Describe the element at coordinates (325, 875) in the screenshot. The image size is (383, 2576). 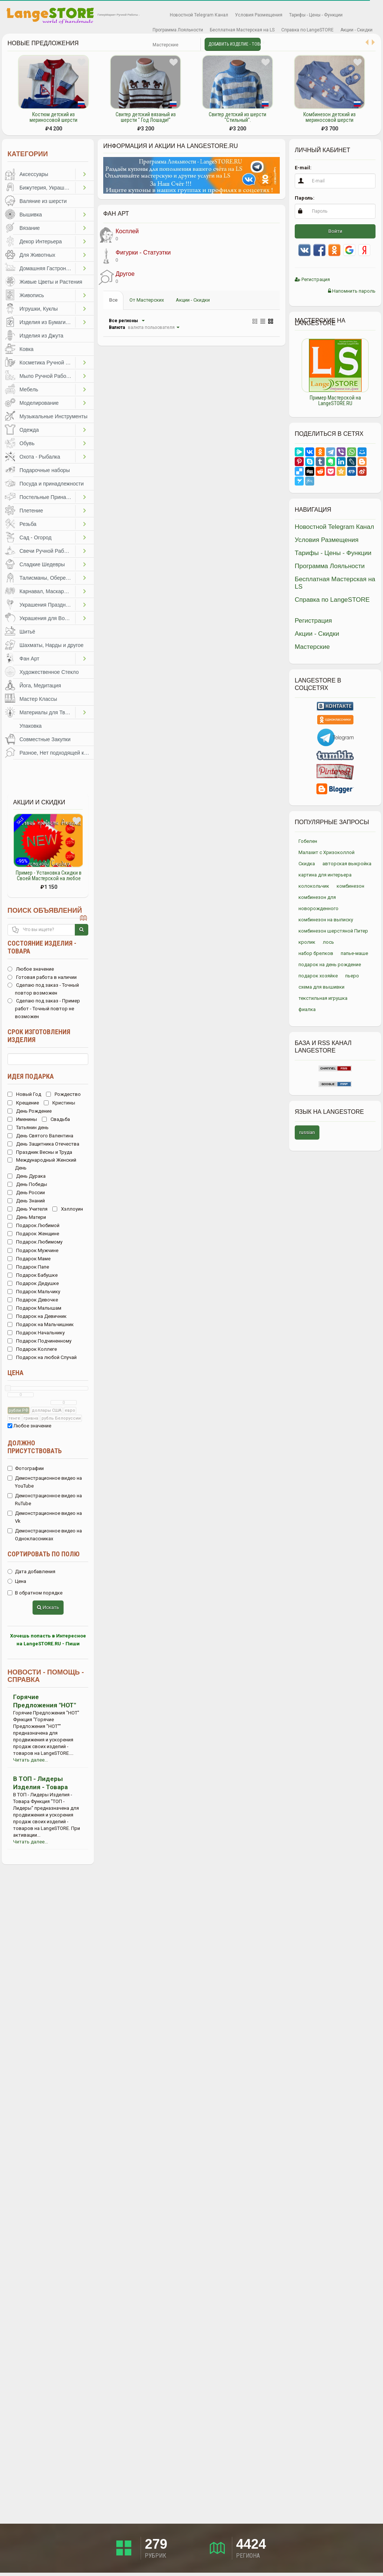
I see `картина для интерьера` at that location.